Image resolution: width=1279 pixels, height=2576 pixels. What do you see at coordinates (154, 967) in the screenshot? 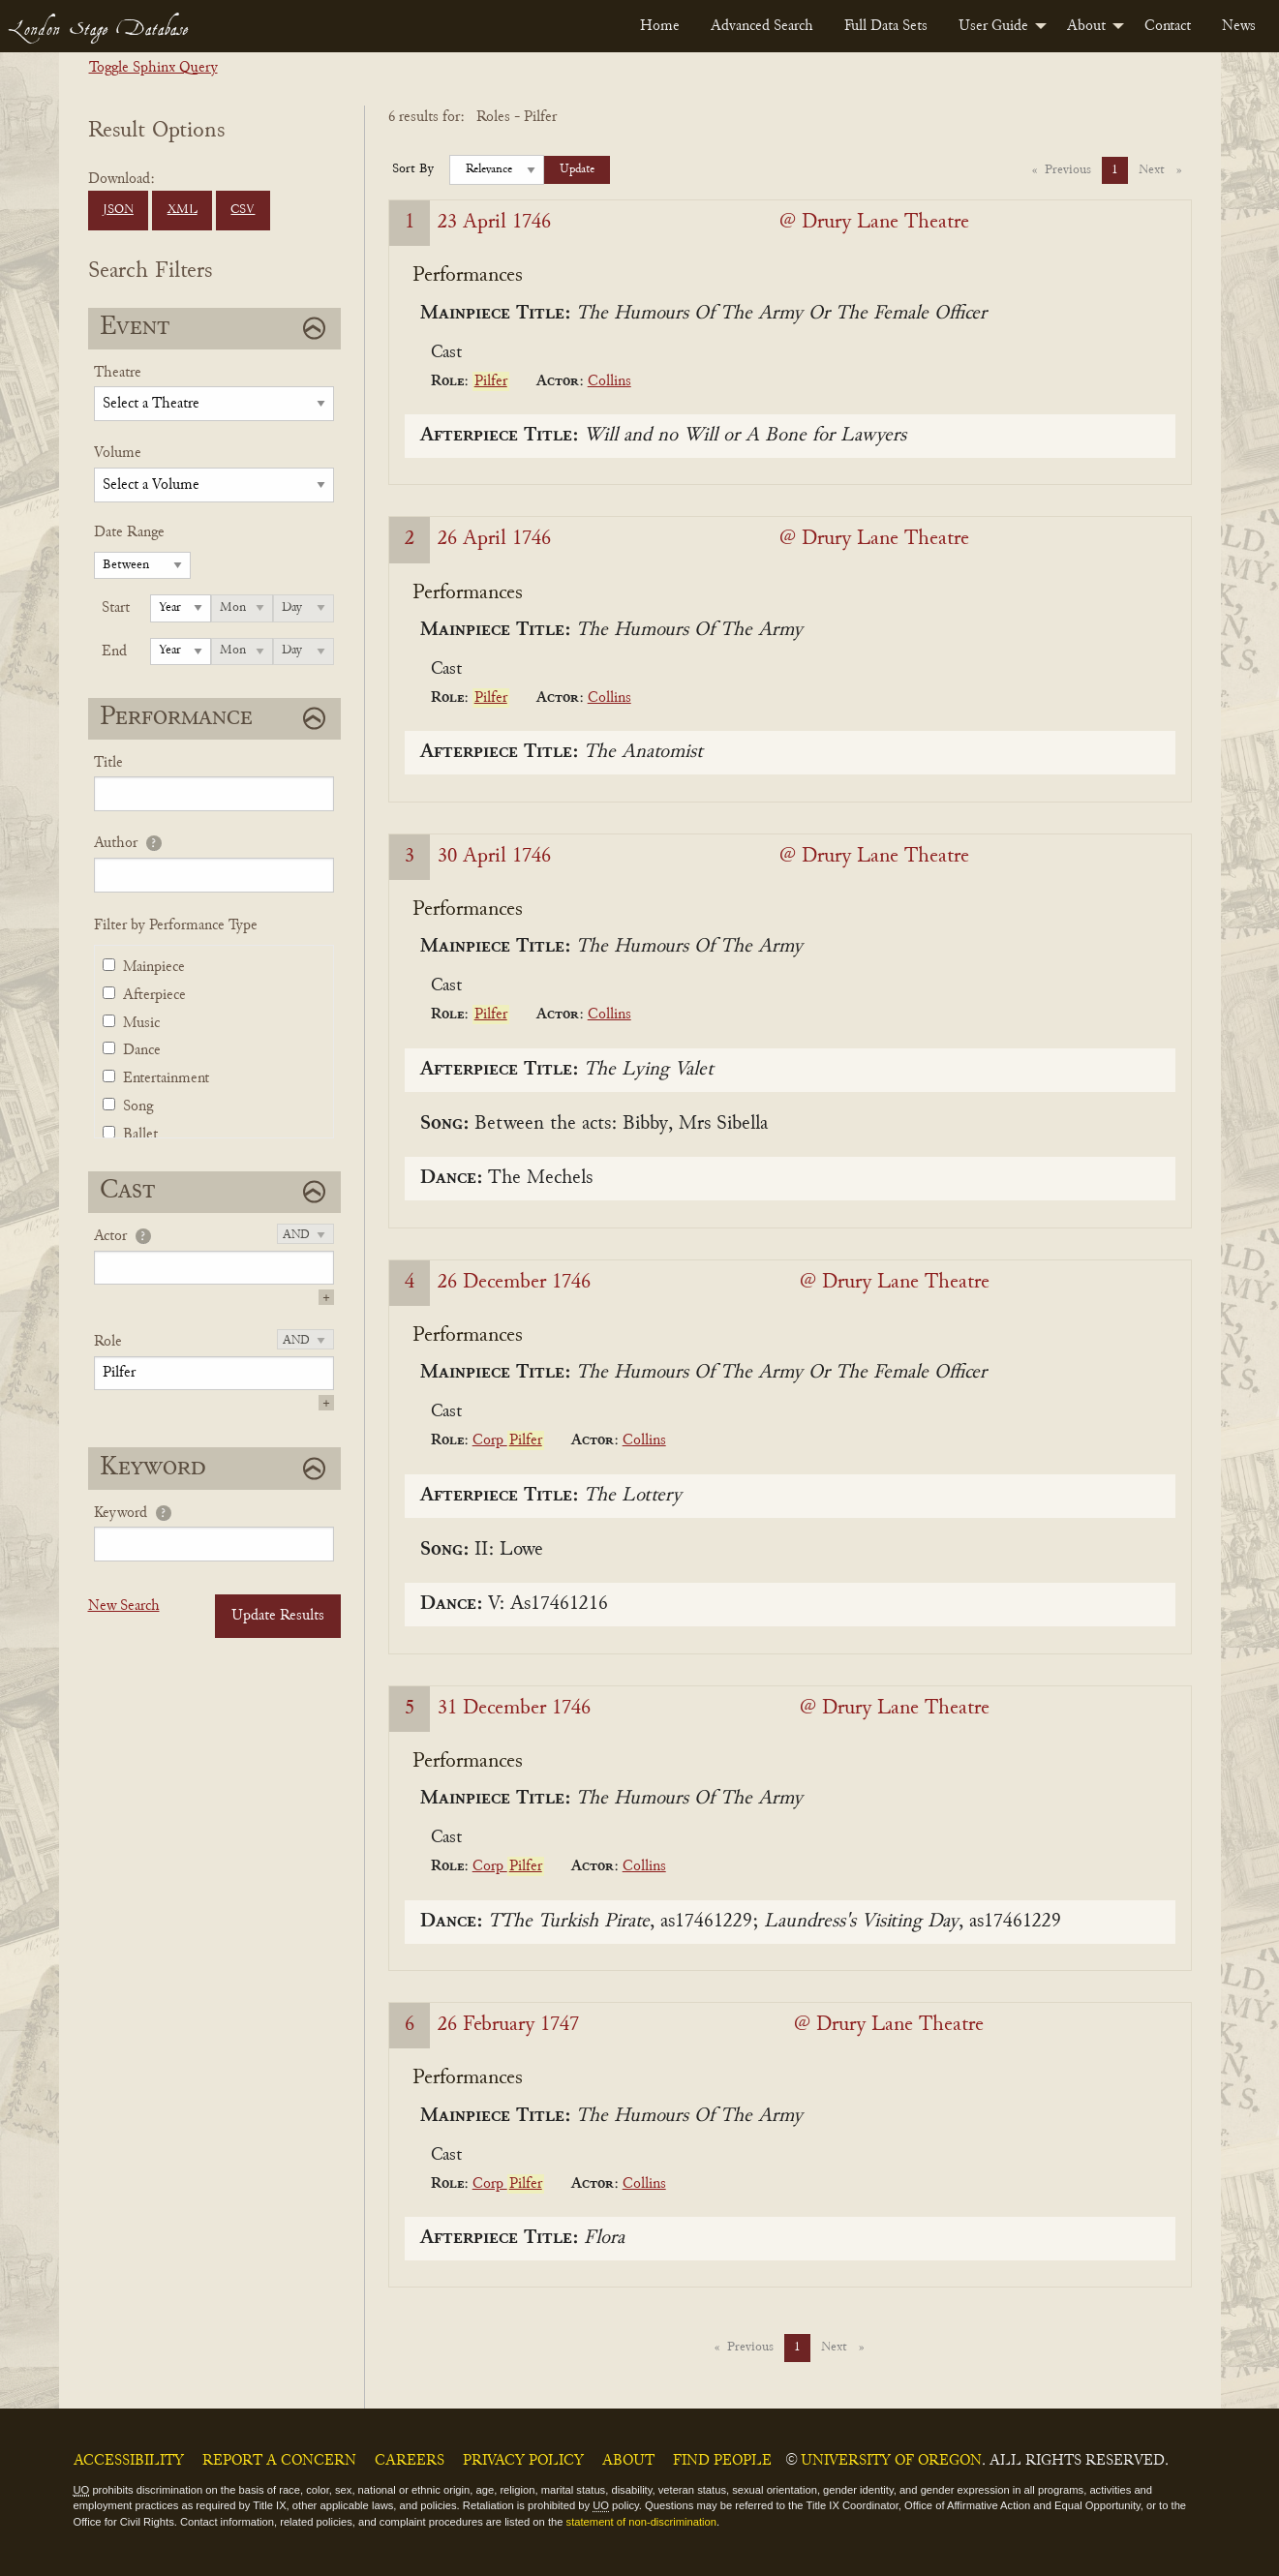
I see `Mainpiece` at bounding box center [154, 967].